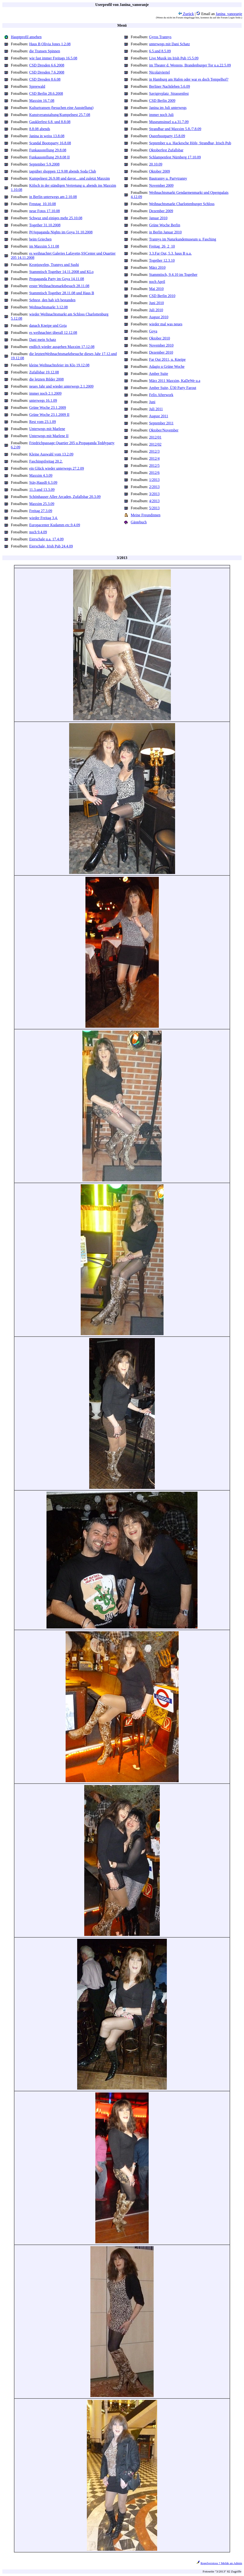 This screenshot has height=2576, width=244. Describe the element at coordinates (186, 14) in the screenshot. I see `Zurück` at that location.